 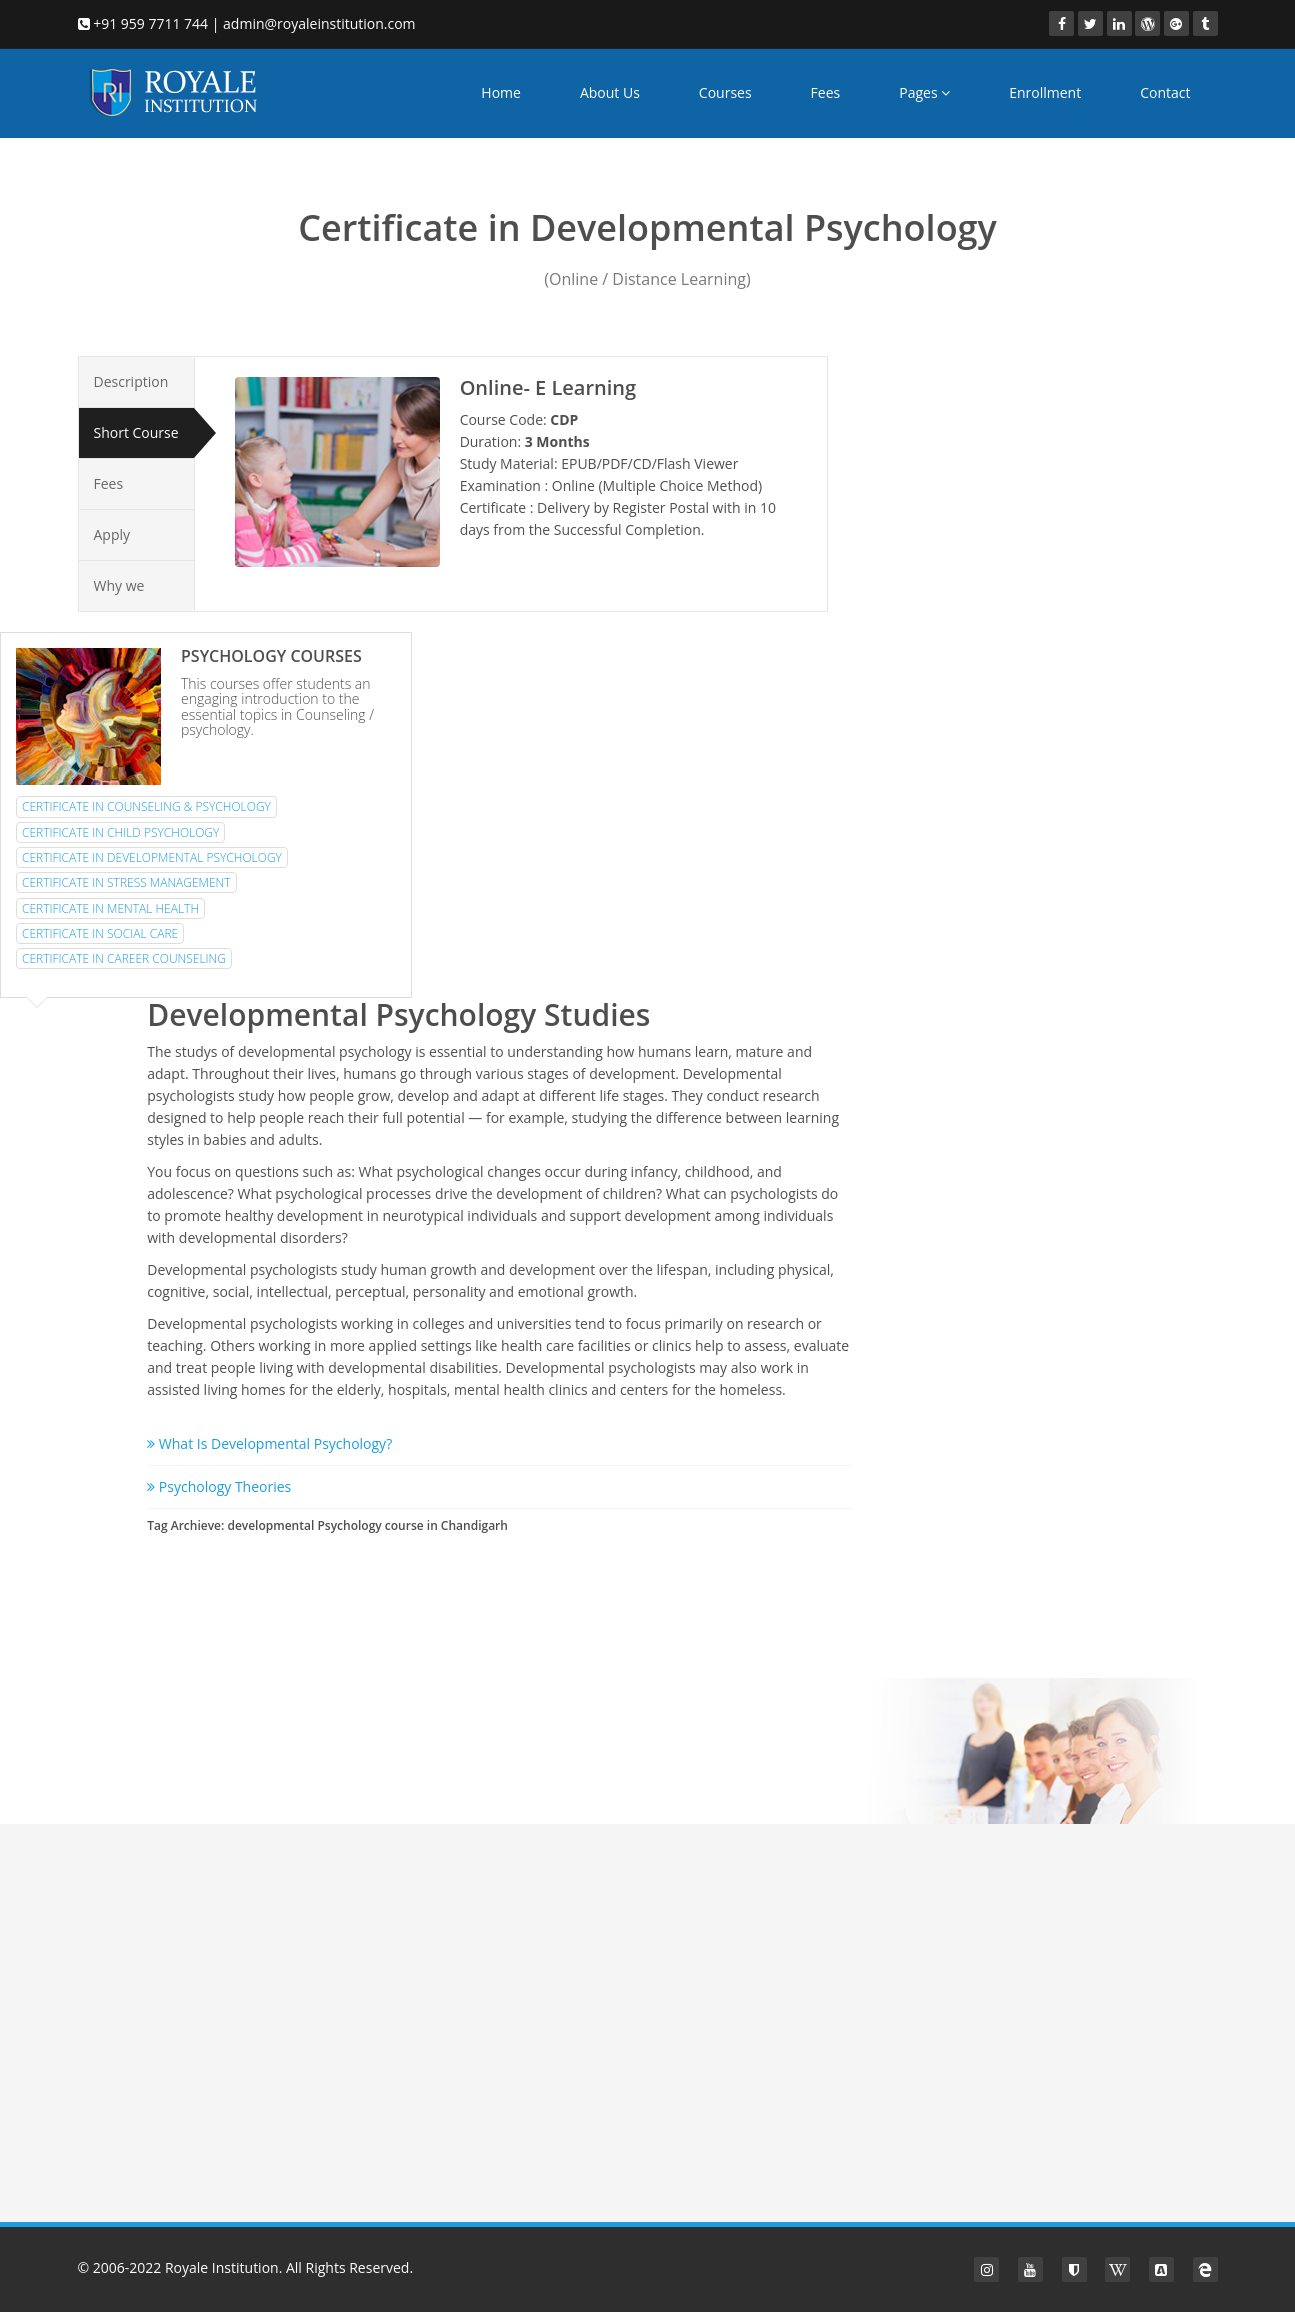 What do you see at coordinates (146, 806) in the screenshot?
I see `Certificate in Counseling & Psychology` at bounding box center [146, 806].